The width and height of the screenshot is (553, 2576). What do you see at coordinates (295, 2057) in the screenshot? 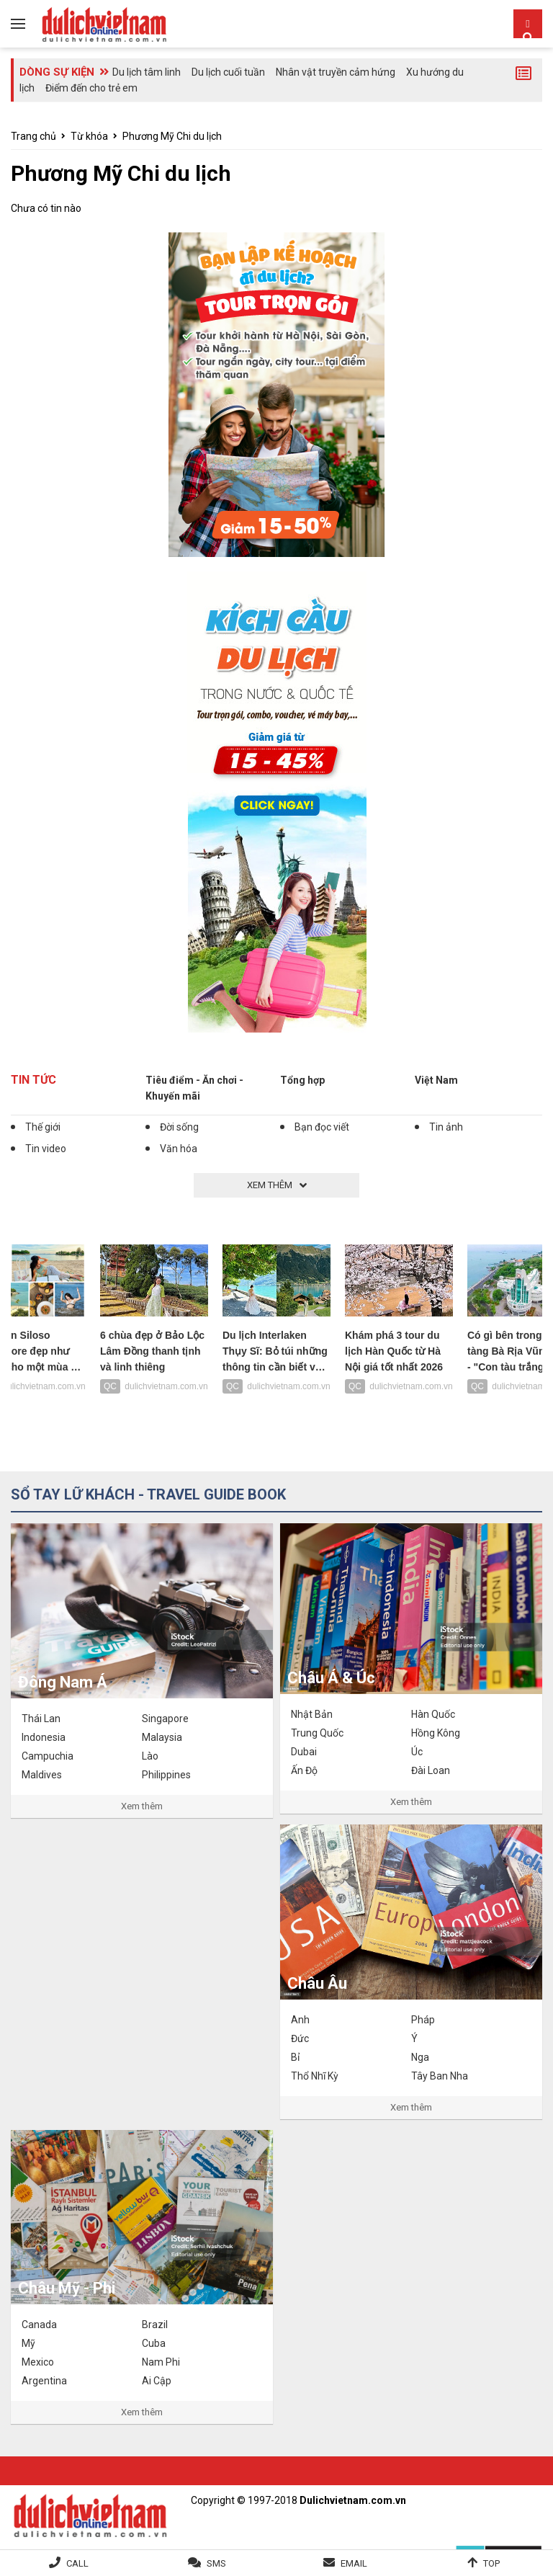
I see `Bỉ` at bounding box center [295, 2057].